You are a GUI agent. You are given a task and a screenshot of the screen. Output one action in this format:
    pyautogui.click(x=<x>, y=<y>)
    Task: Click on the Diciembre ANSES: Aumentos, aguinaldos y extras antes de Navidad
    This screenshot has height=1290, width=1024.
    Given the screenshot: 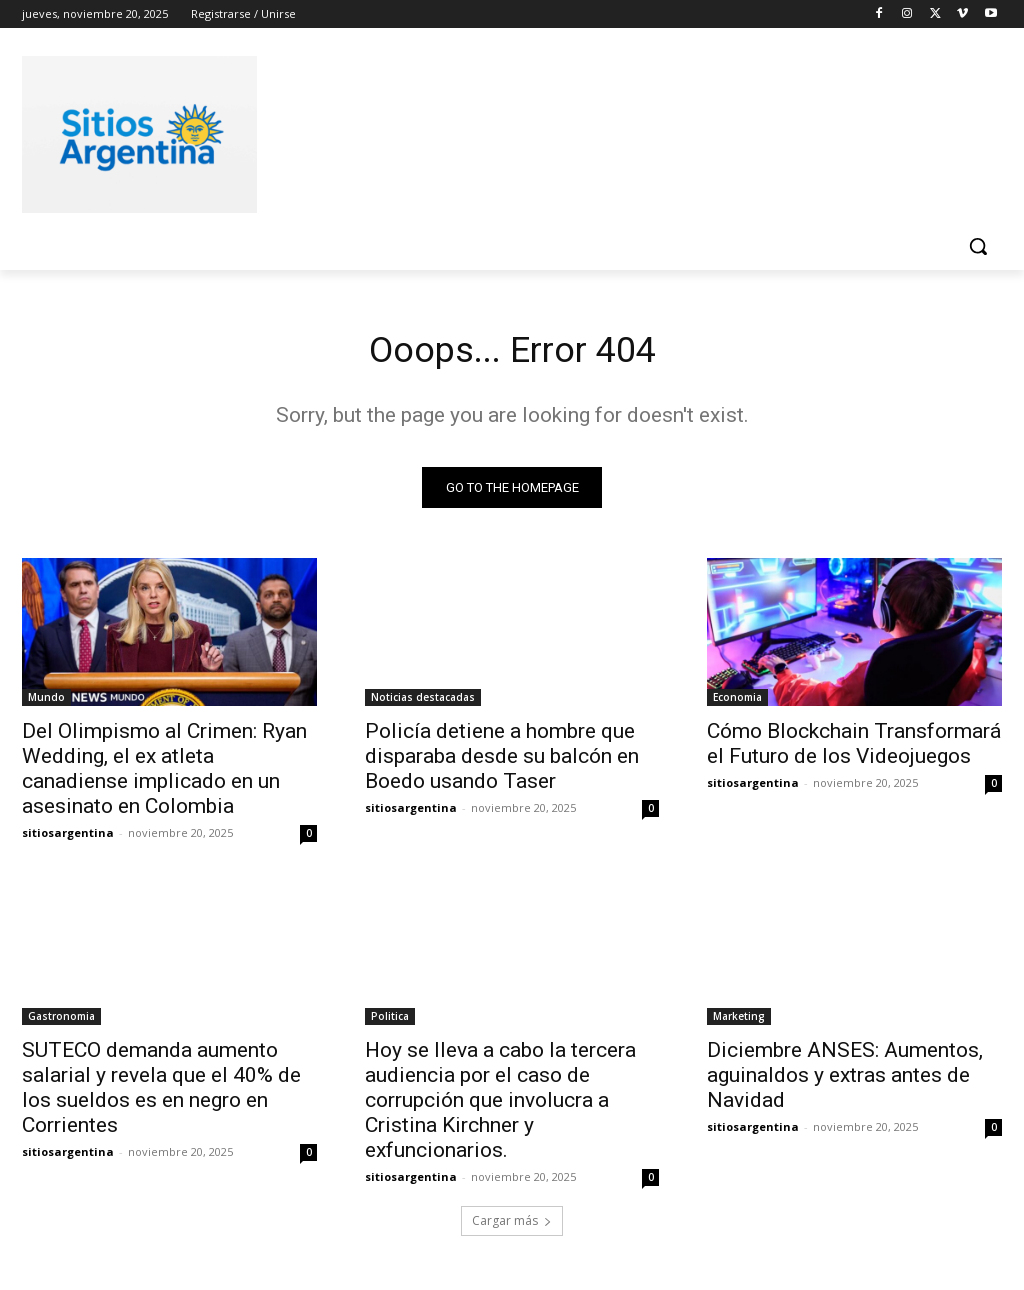 What is the action you would take?
    pyautogui.click(x=845, y=1081)
    